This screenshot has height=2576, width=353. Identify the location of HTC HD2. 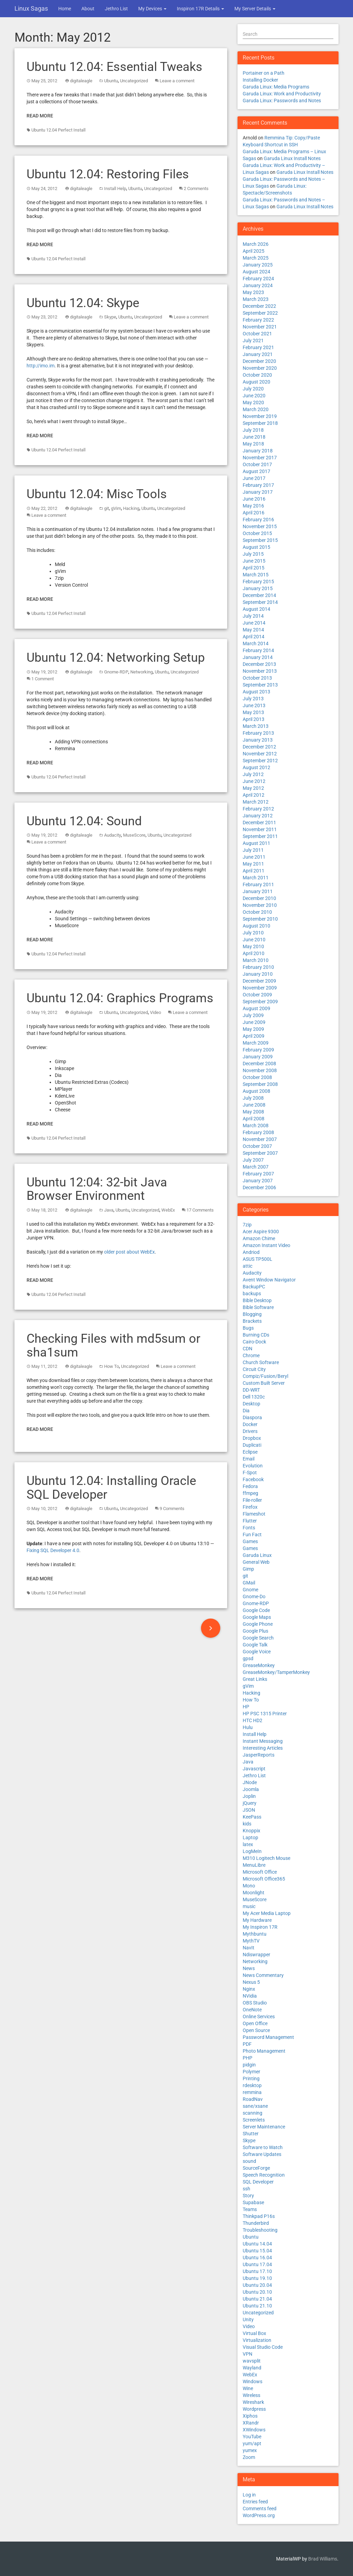
(252, 1720).